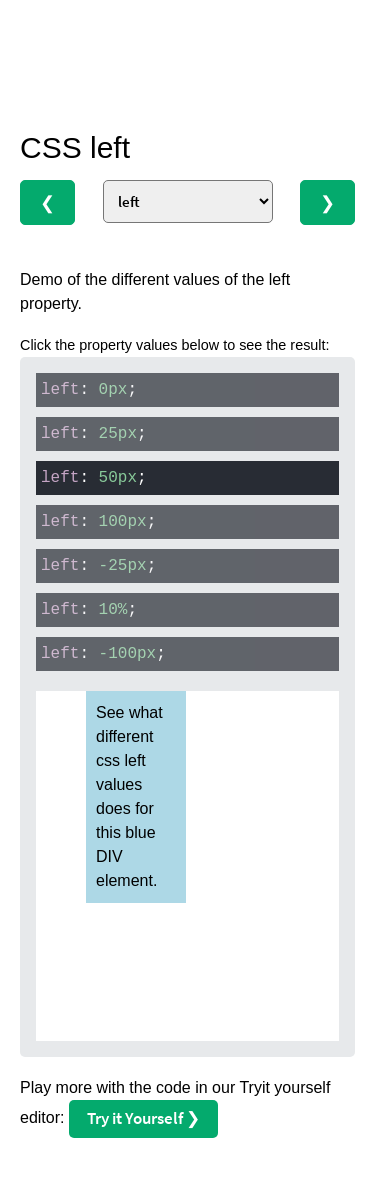  I want to click on Try it Yourself ❯, so click(143, 1118).